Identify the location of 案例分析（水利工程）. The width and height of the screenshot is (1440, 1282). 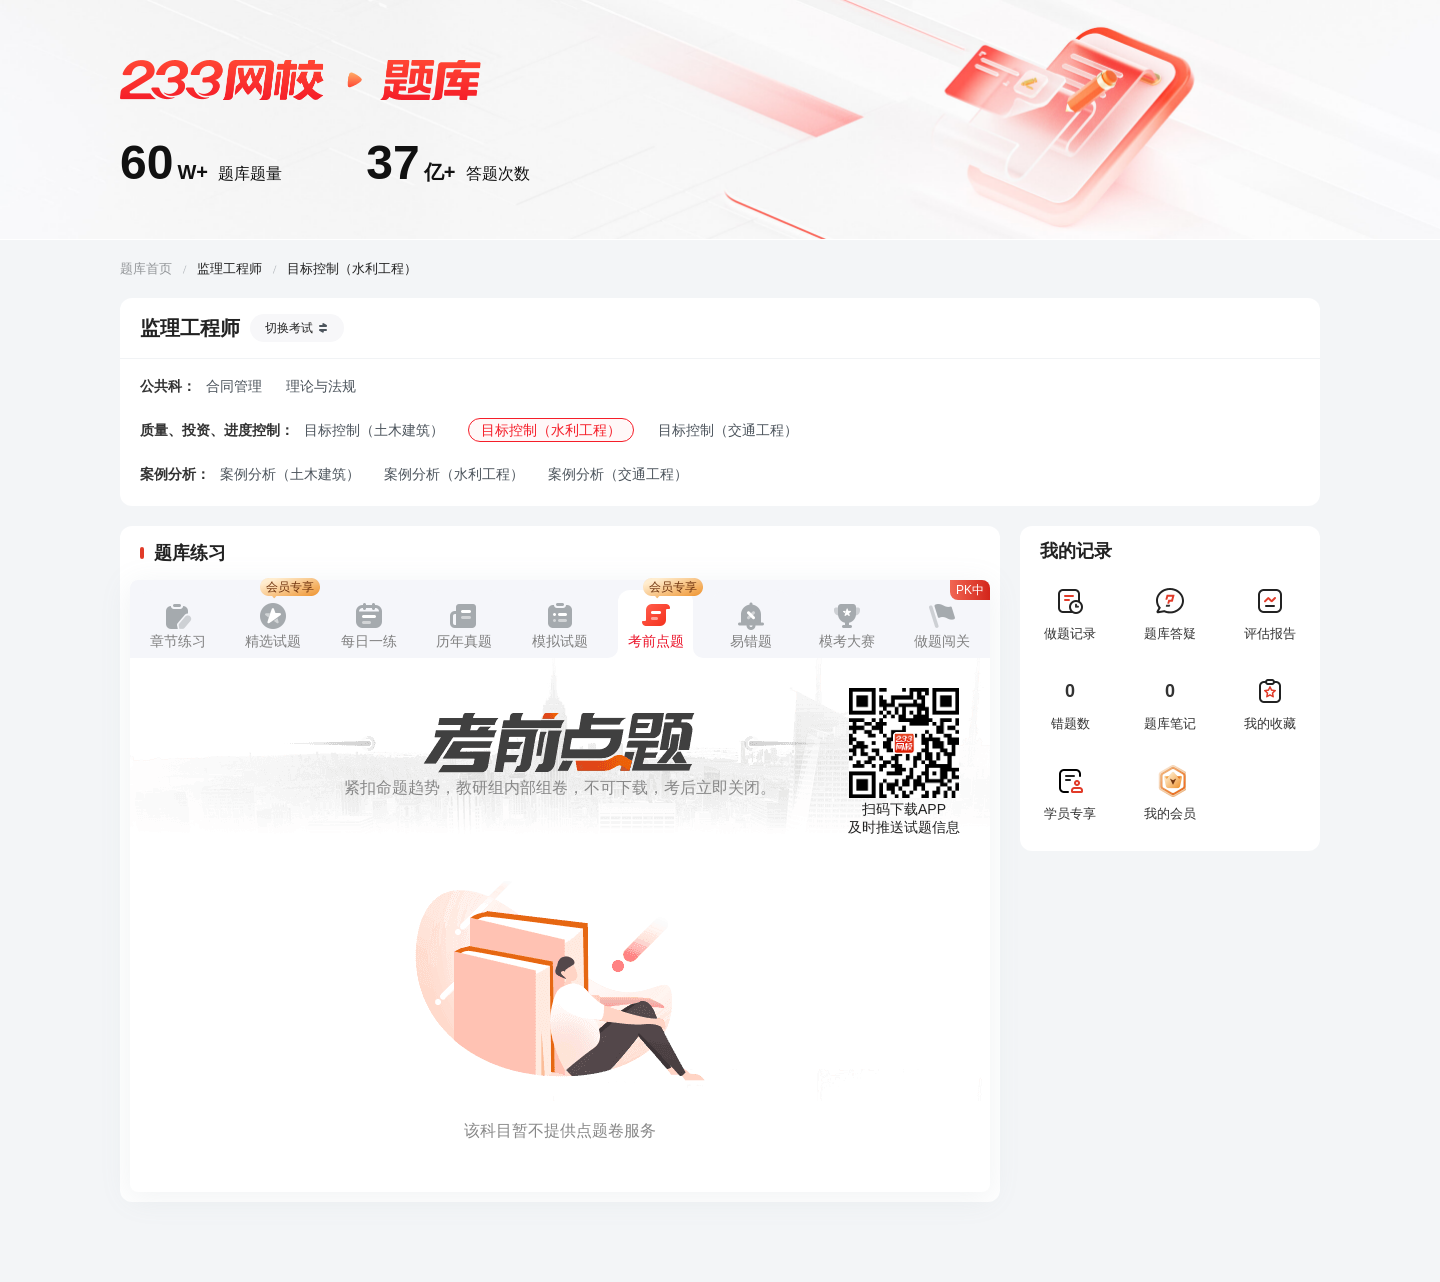
(454, 474).